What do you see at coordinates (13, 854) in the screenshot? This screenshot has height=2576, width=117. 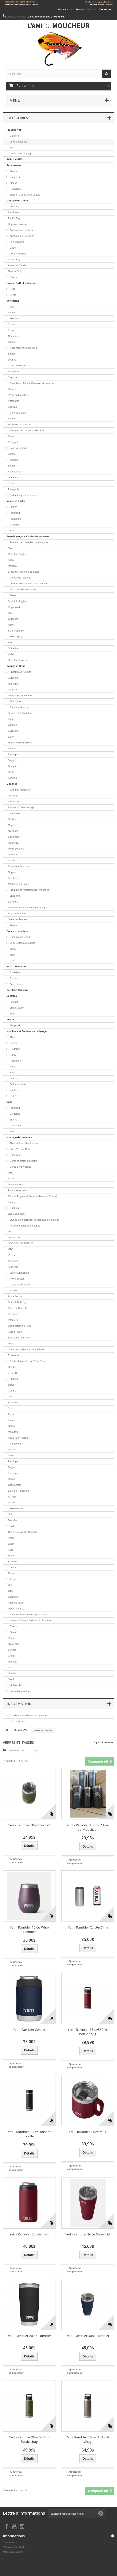 I see `Muddlers` at bounding box center [13, 854].